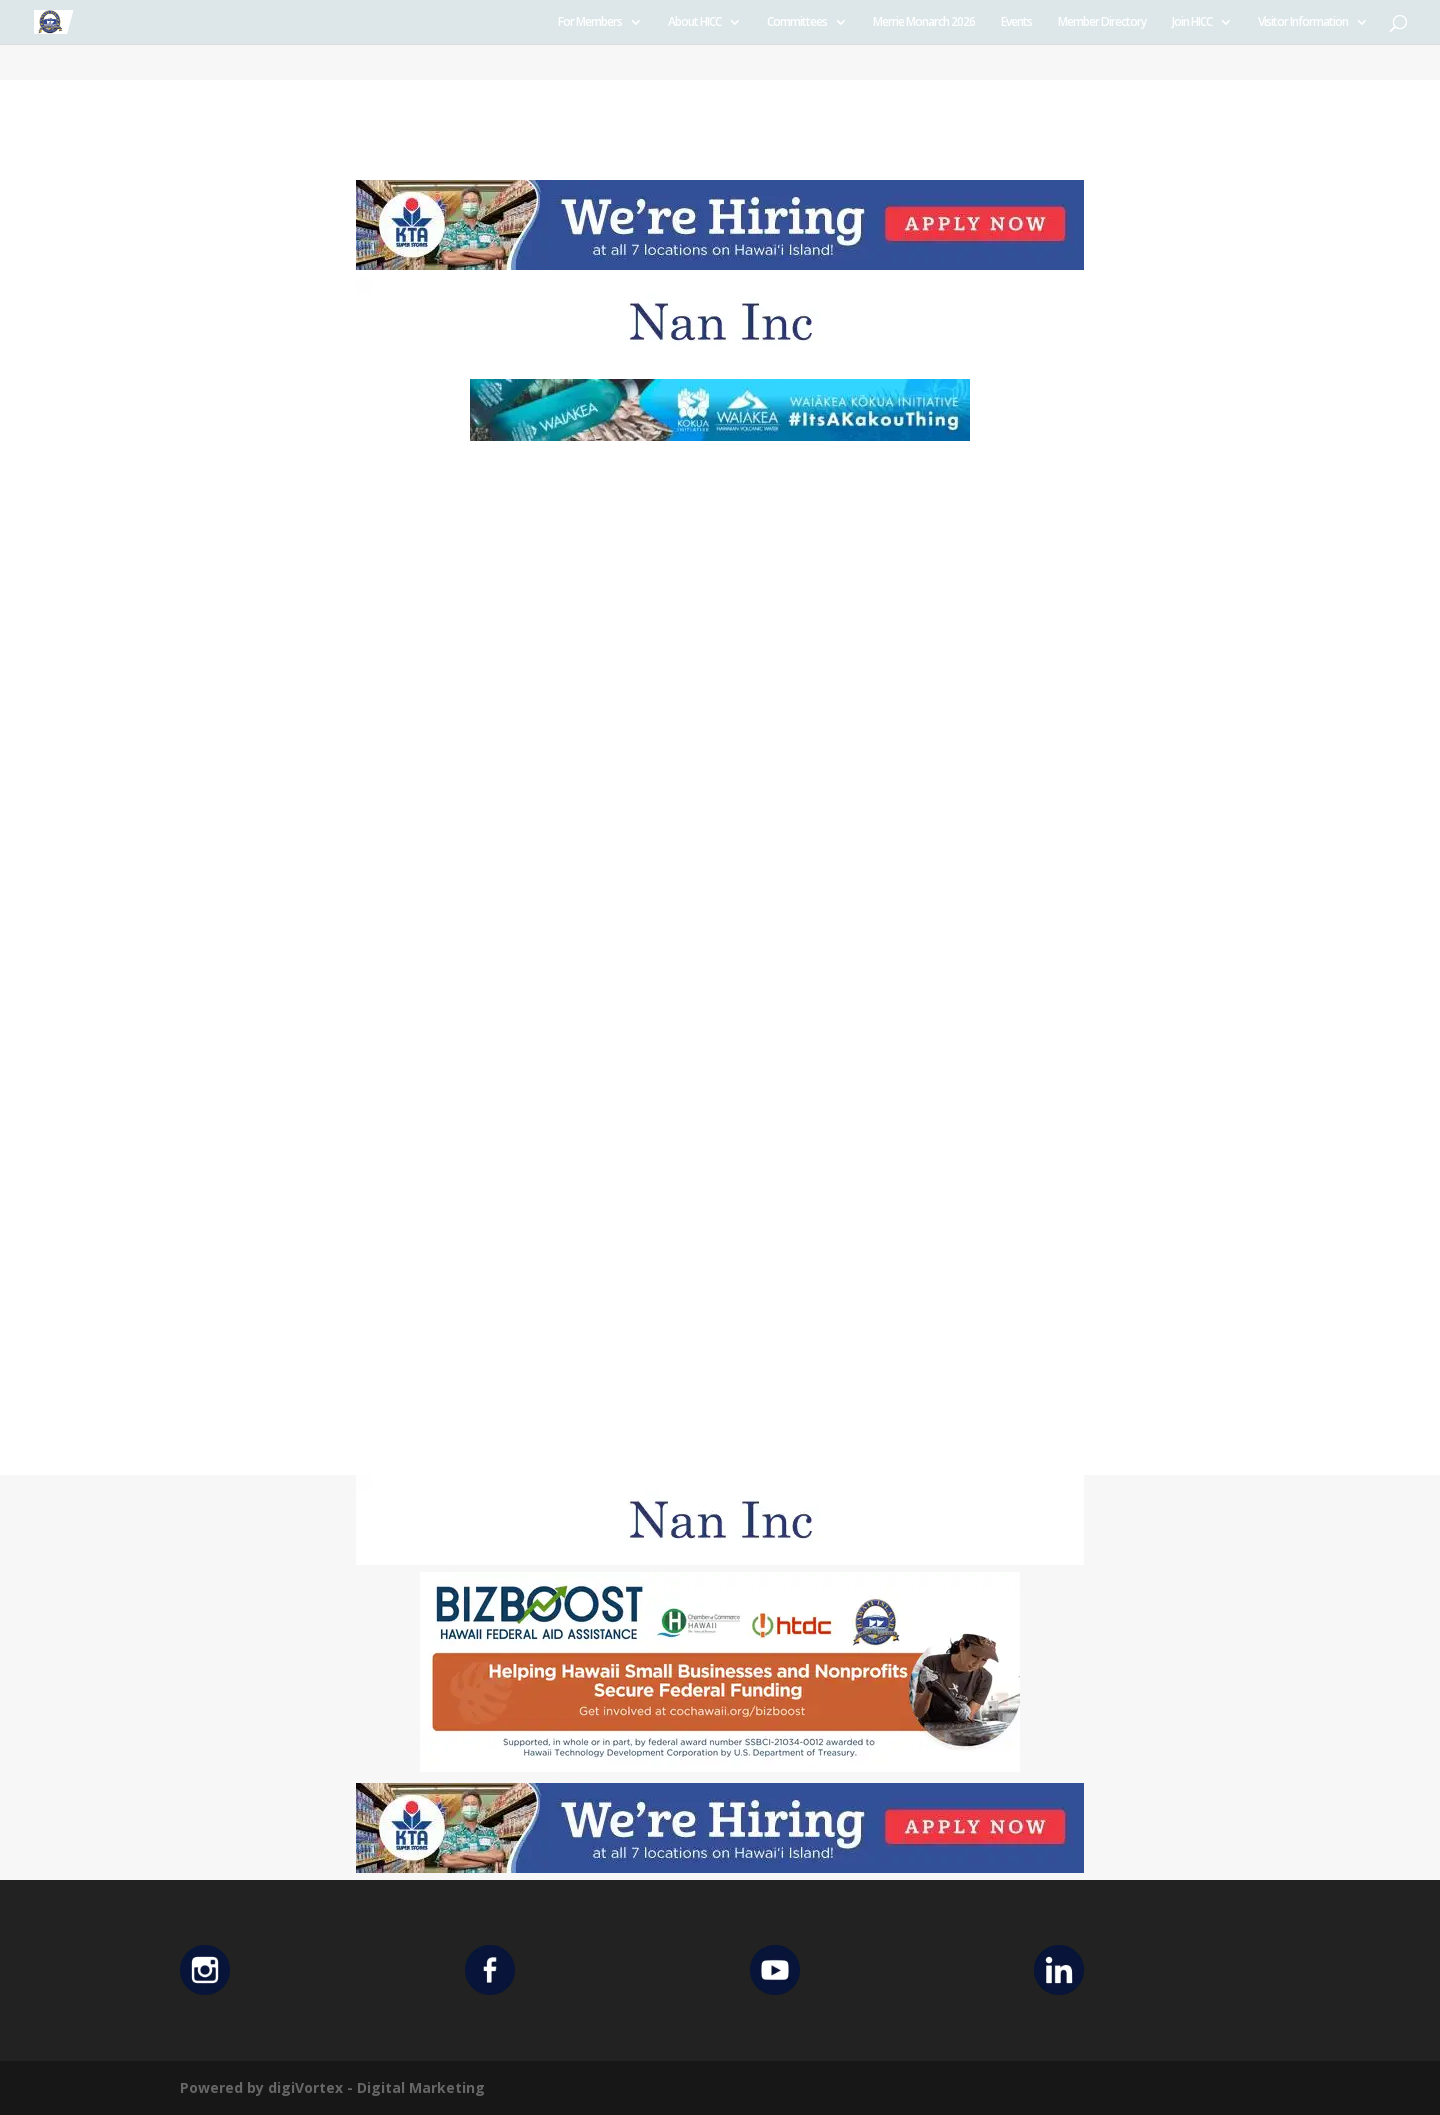 This screenshot has width=1440, height=2115. What do you see at coordinates (694, 22) in the screenshot?
I see `About HICC` at bounding box center [694, 22].